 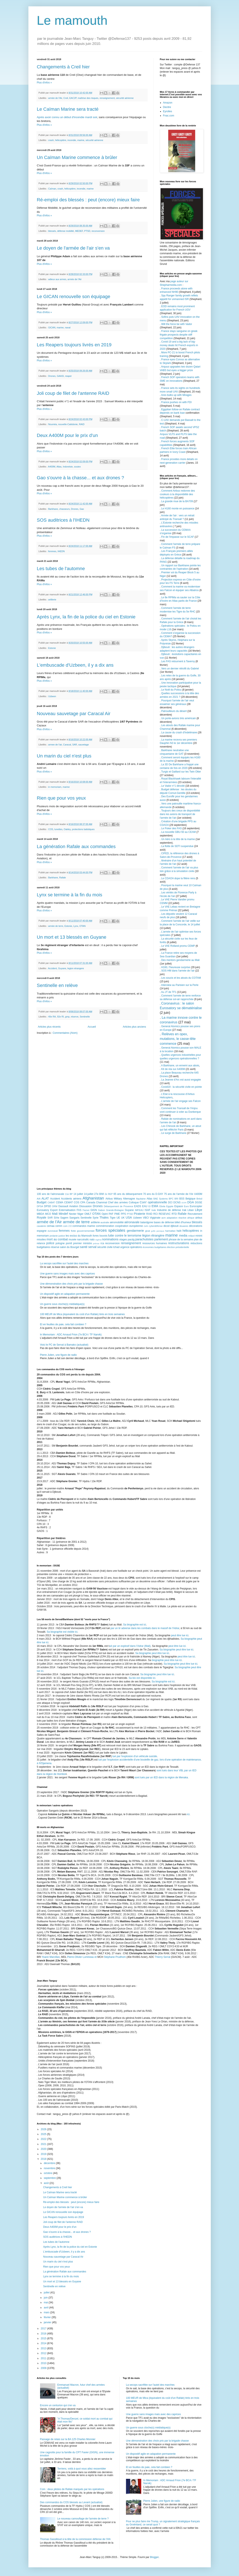 What do you see at coordinates (131, 1247) in the screenshot?
I see `urgence opérations` at bounding box center [131, 1247].